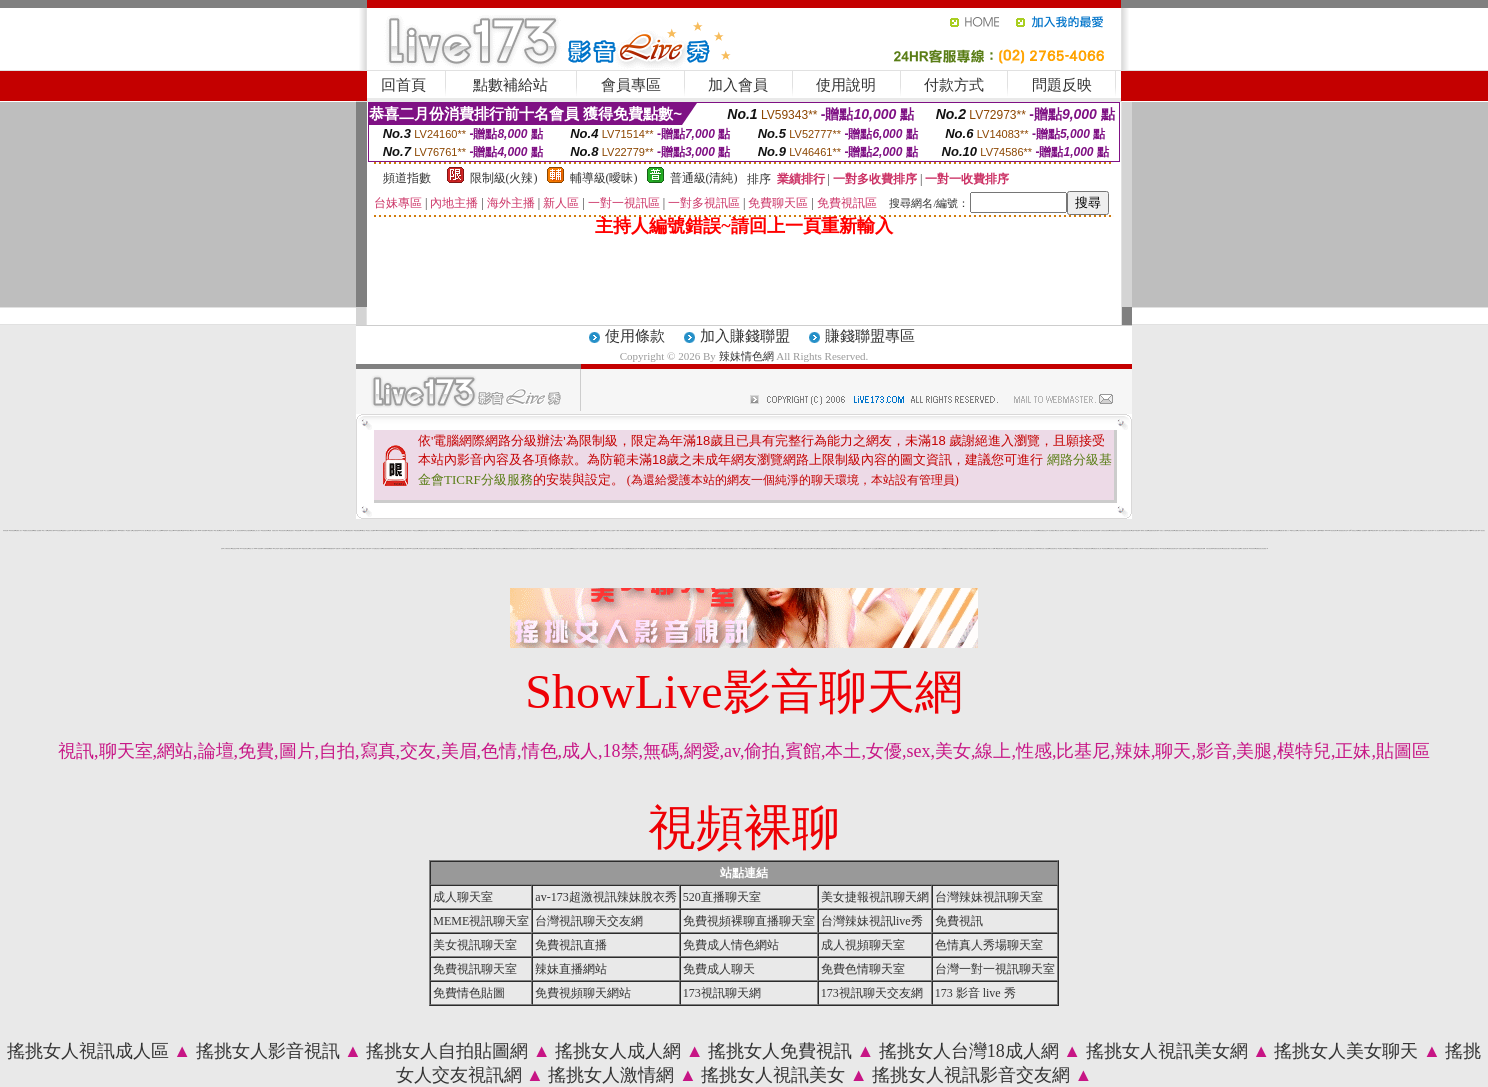  I want to click on 免費影音視訊聊天站, so click(1183, 548).